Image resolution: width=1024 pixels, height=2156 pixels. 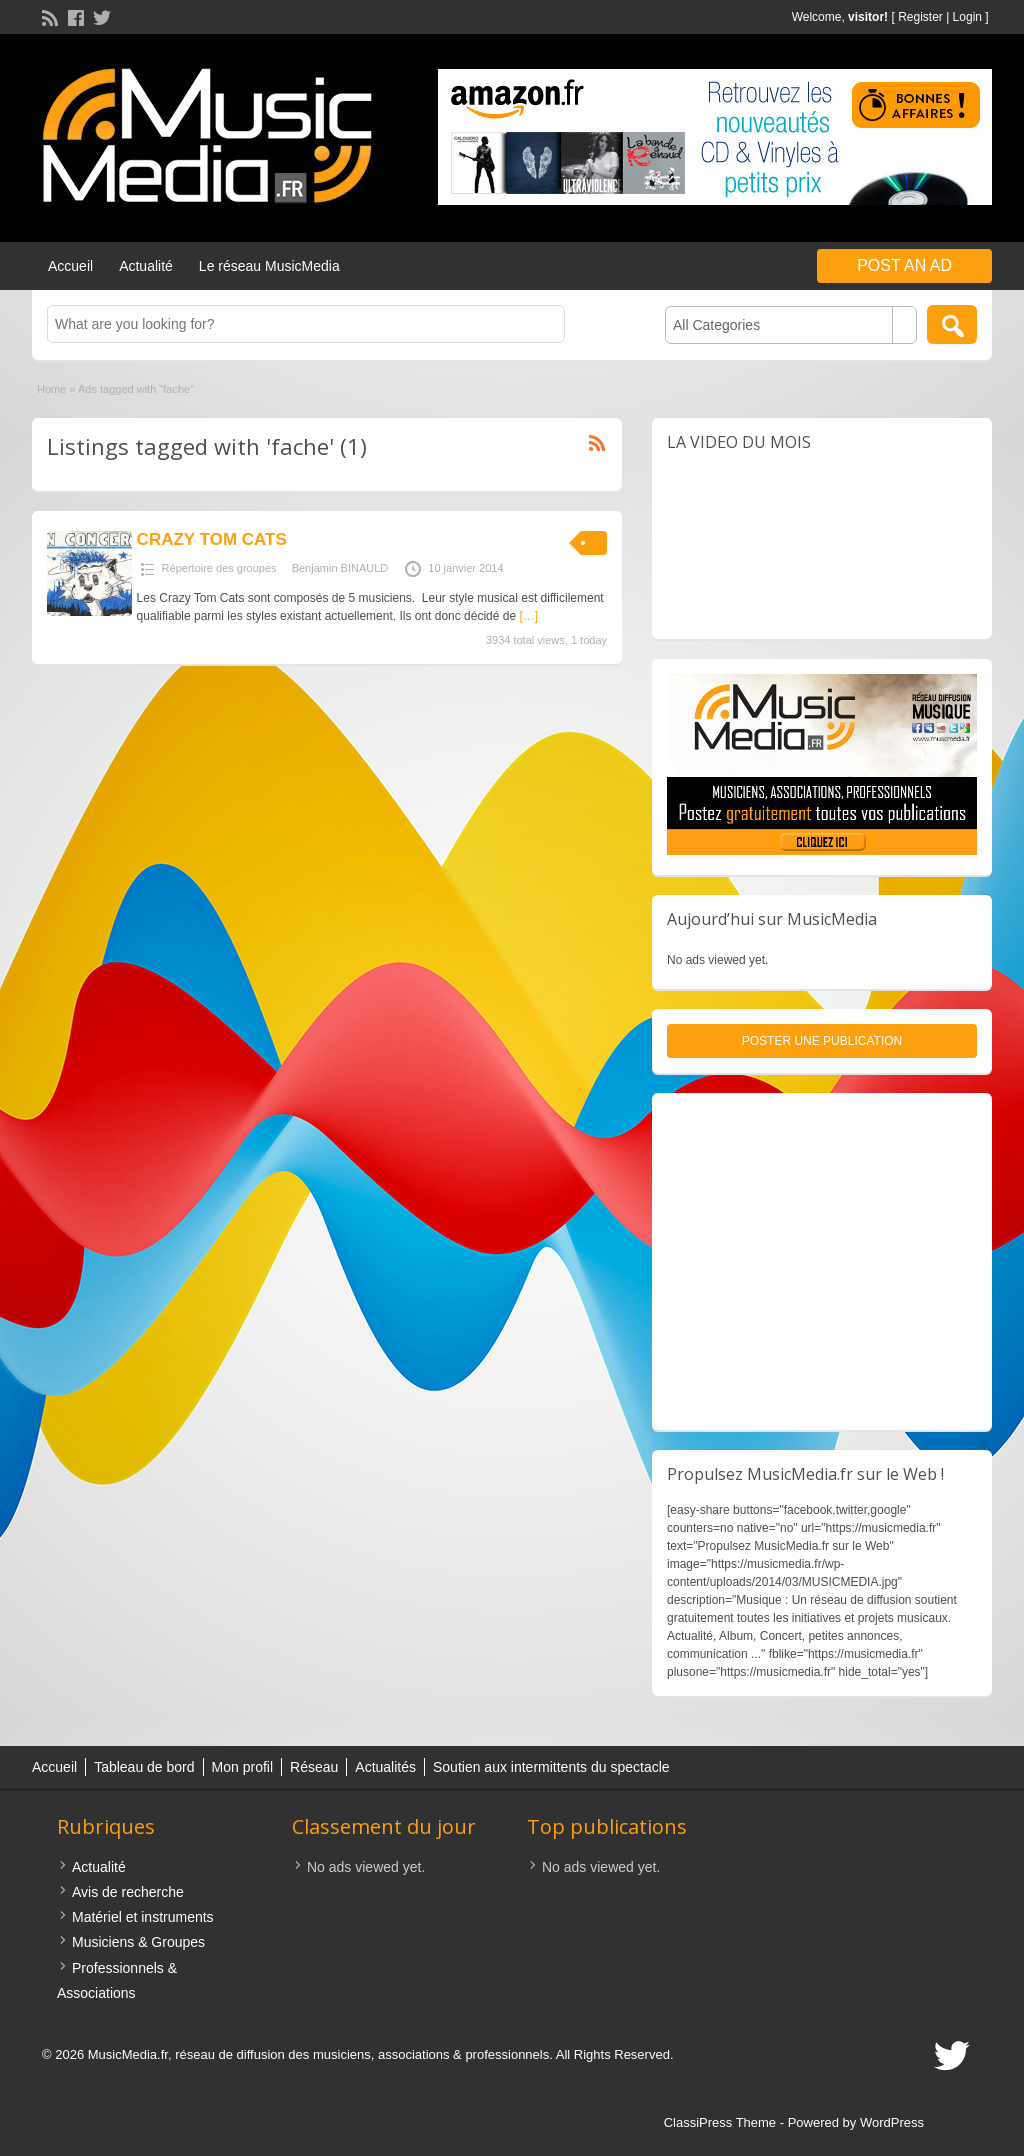 I want to click on Home, so click(x=51, y=389).